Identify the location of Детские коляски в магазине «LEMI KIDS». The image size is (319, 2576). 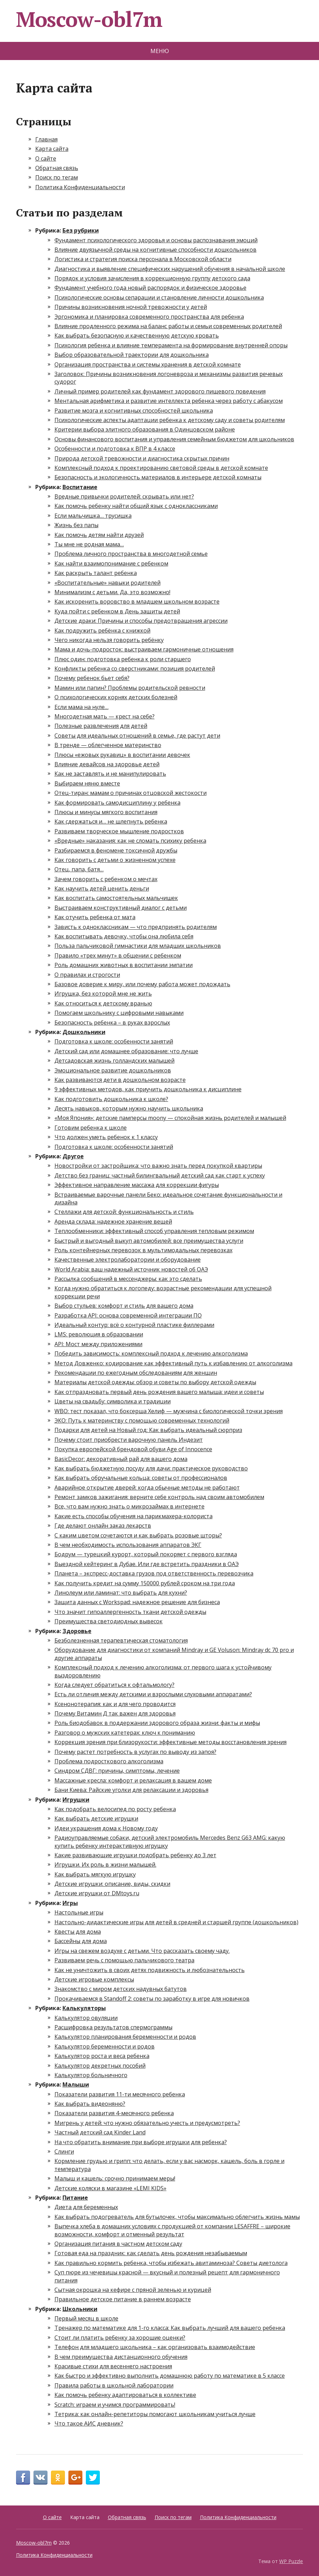
(110, 2188).